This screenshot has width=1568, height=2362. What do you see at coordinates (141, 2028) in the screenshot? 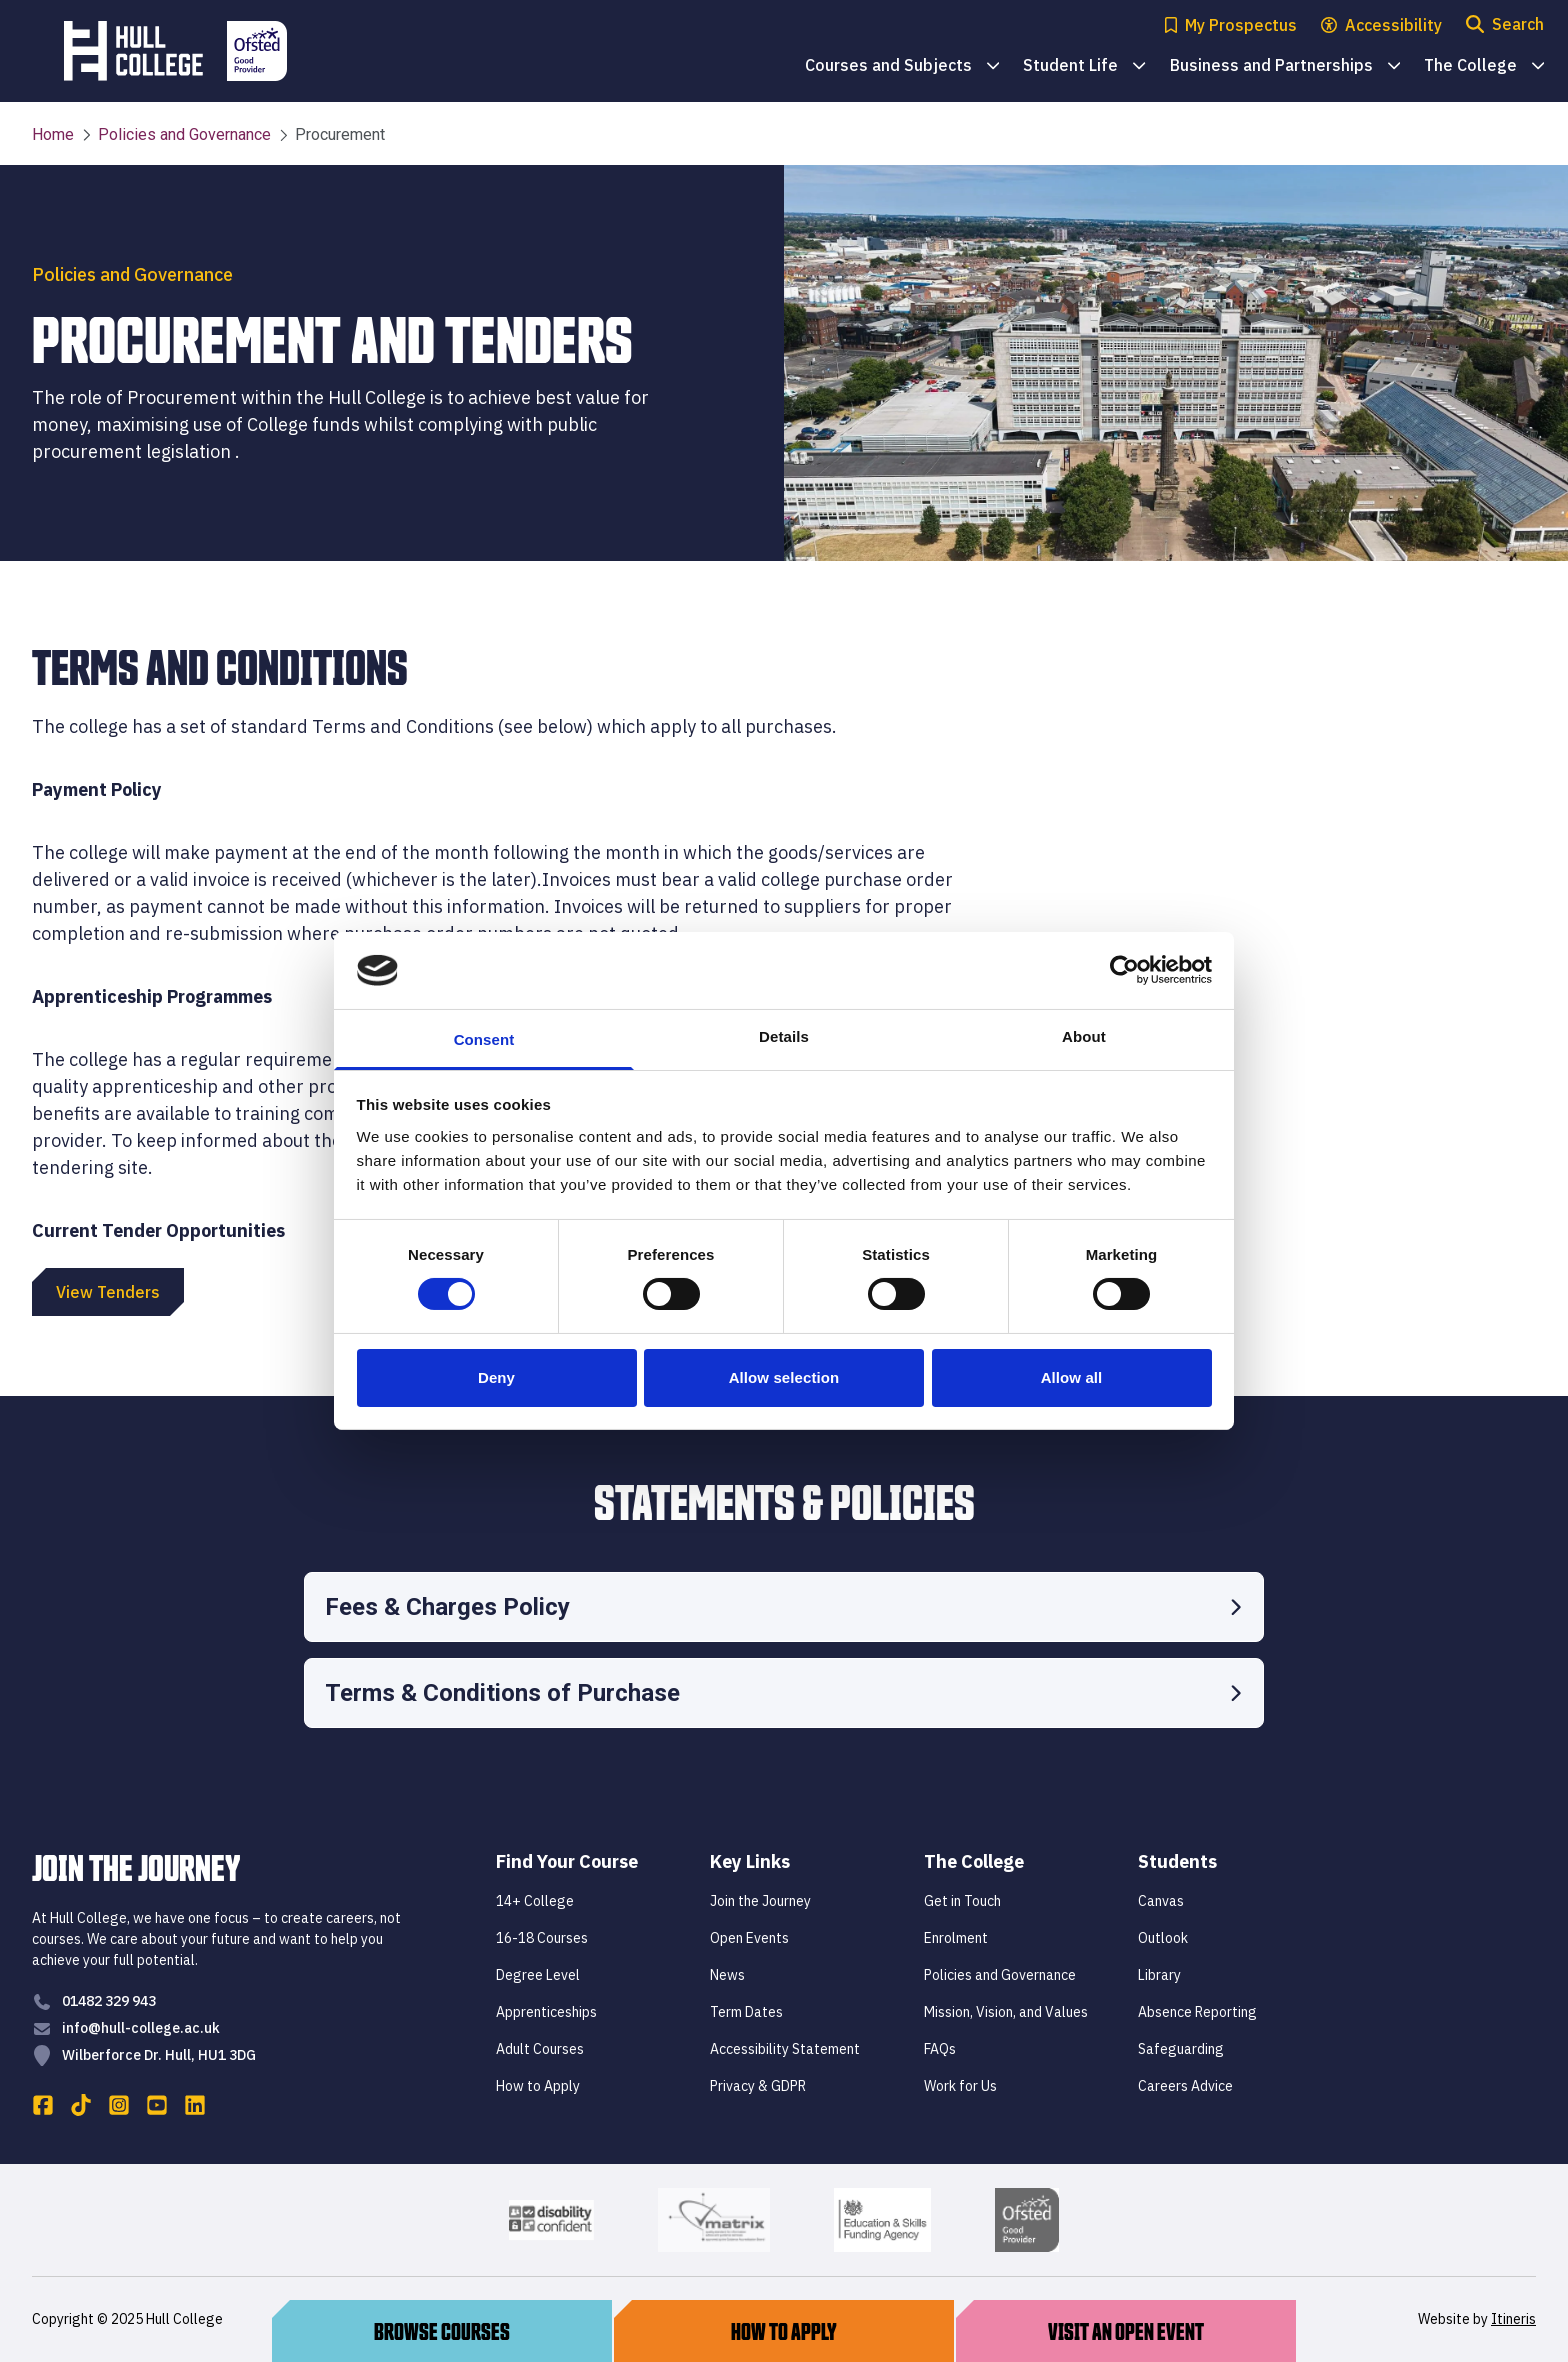
I see `info@hull-college.ac.uk` at bounding box center [141, 2028].